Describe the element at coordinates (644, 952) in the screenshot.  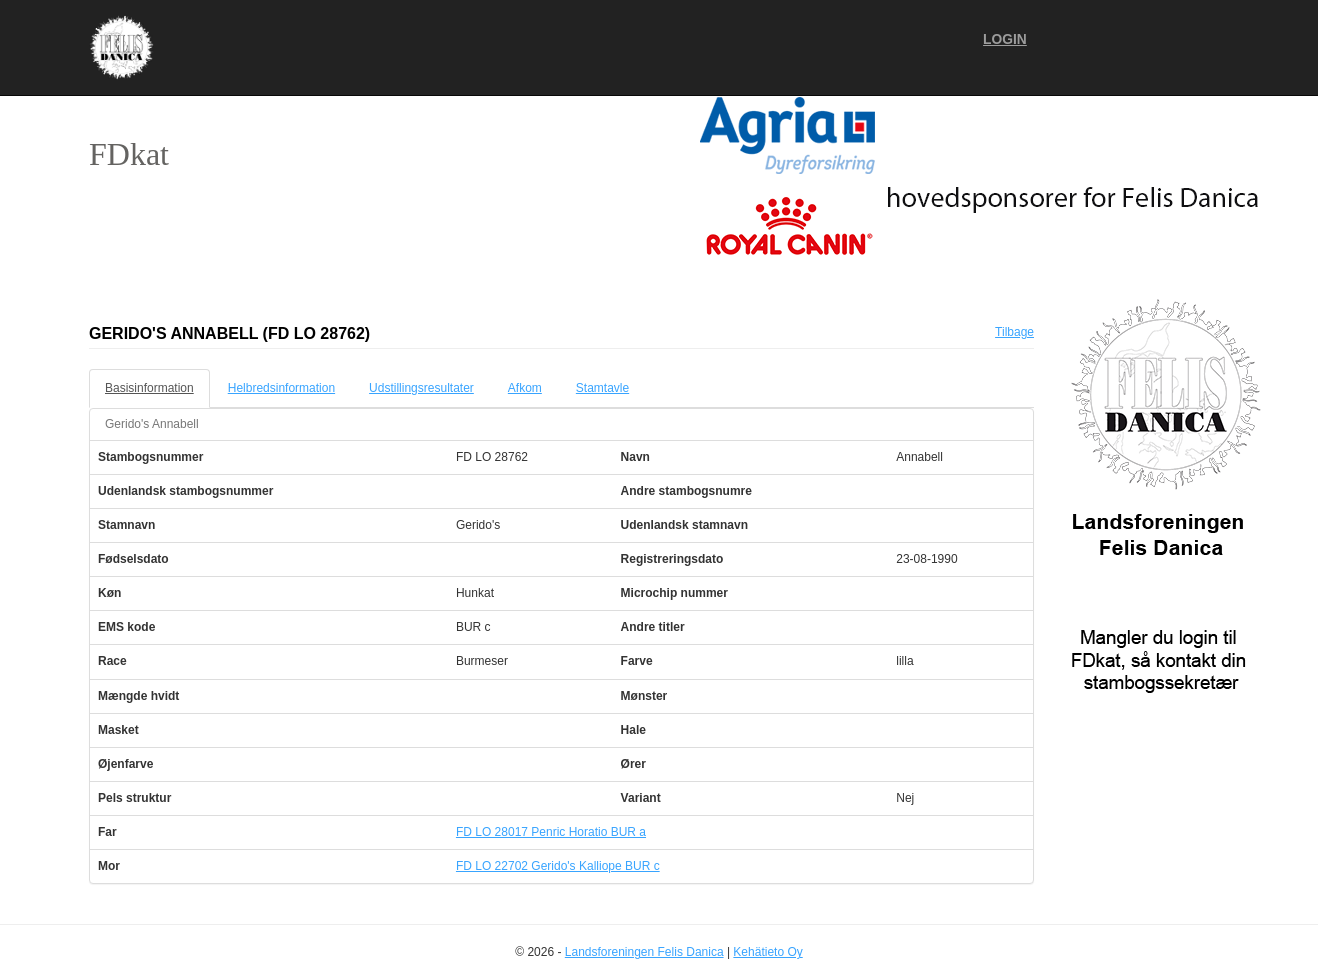
I see `Landsforeningen Felis Danica` at that location.